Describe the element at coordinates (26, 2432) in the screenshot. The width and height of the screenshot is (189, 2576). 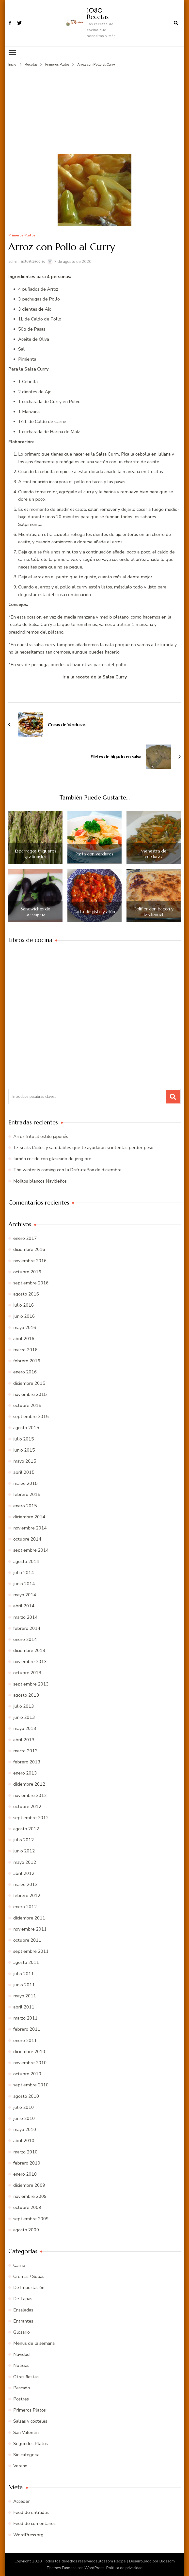
I see `San Valentín` at that location.